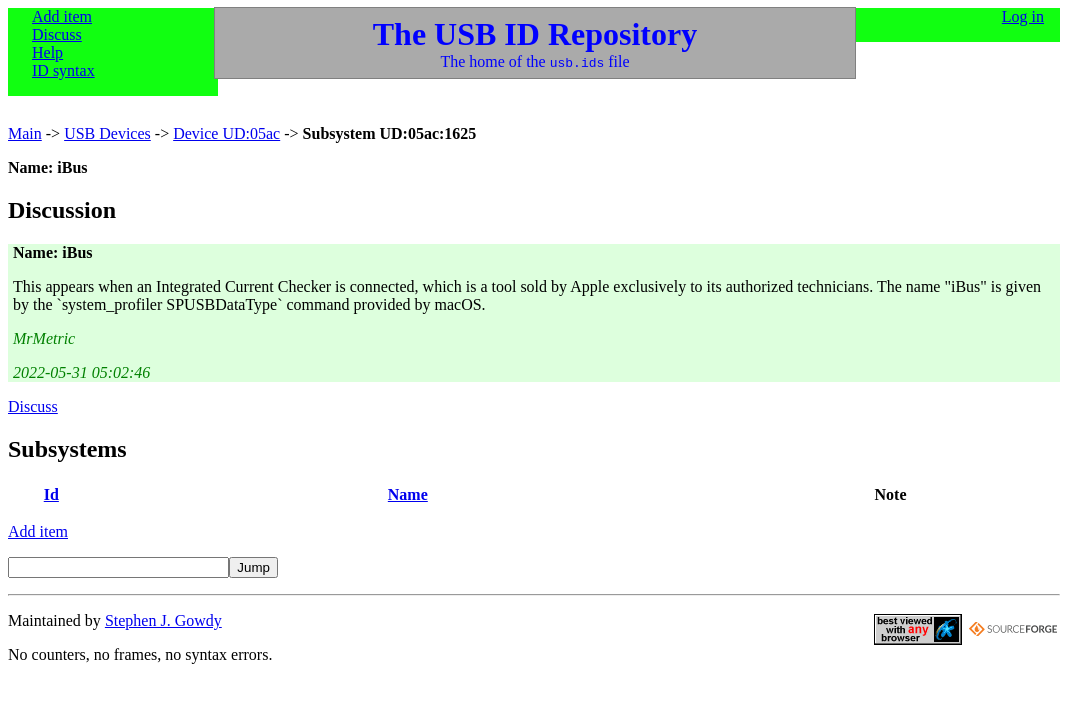  Describe the element at coordinates (63, 70) in the screenshot. I see `ID syntax` at that location.